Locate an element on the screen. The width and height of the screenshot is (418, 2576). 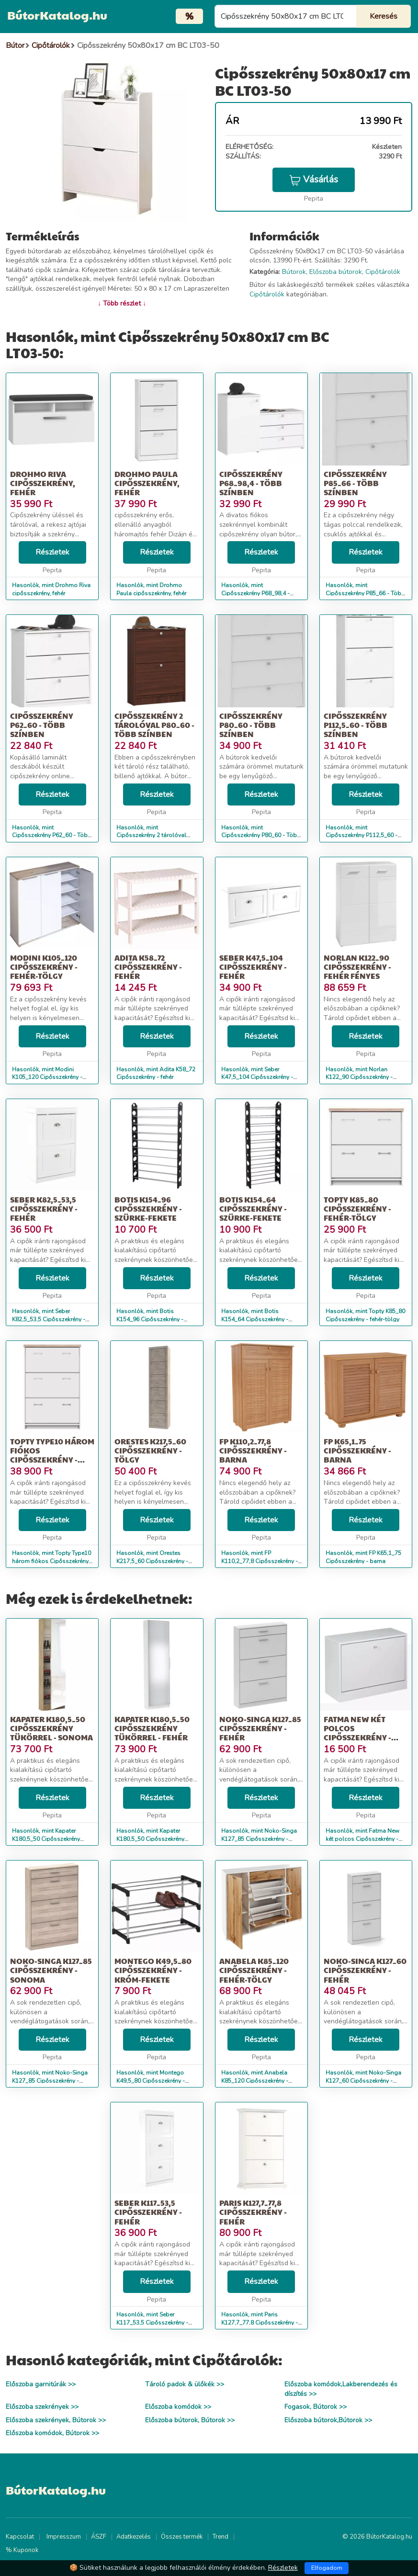
Részletek is located at coordinates (52, 552).